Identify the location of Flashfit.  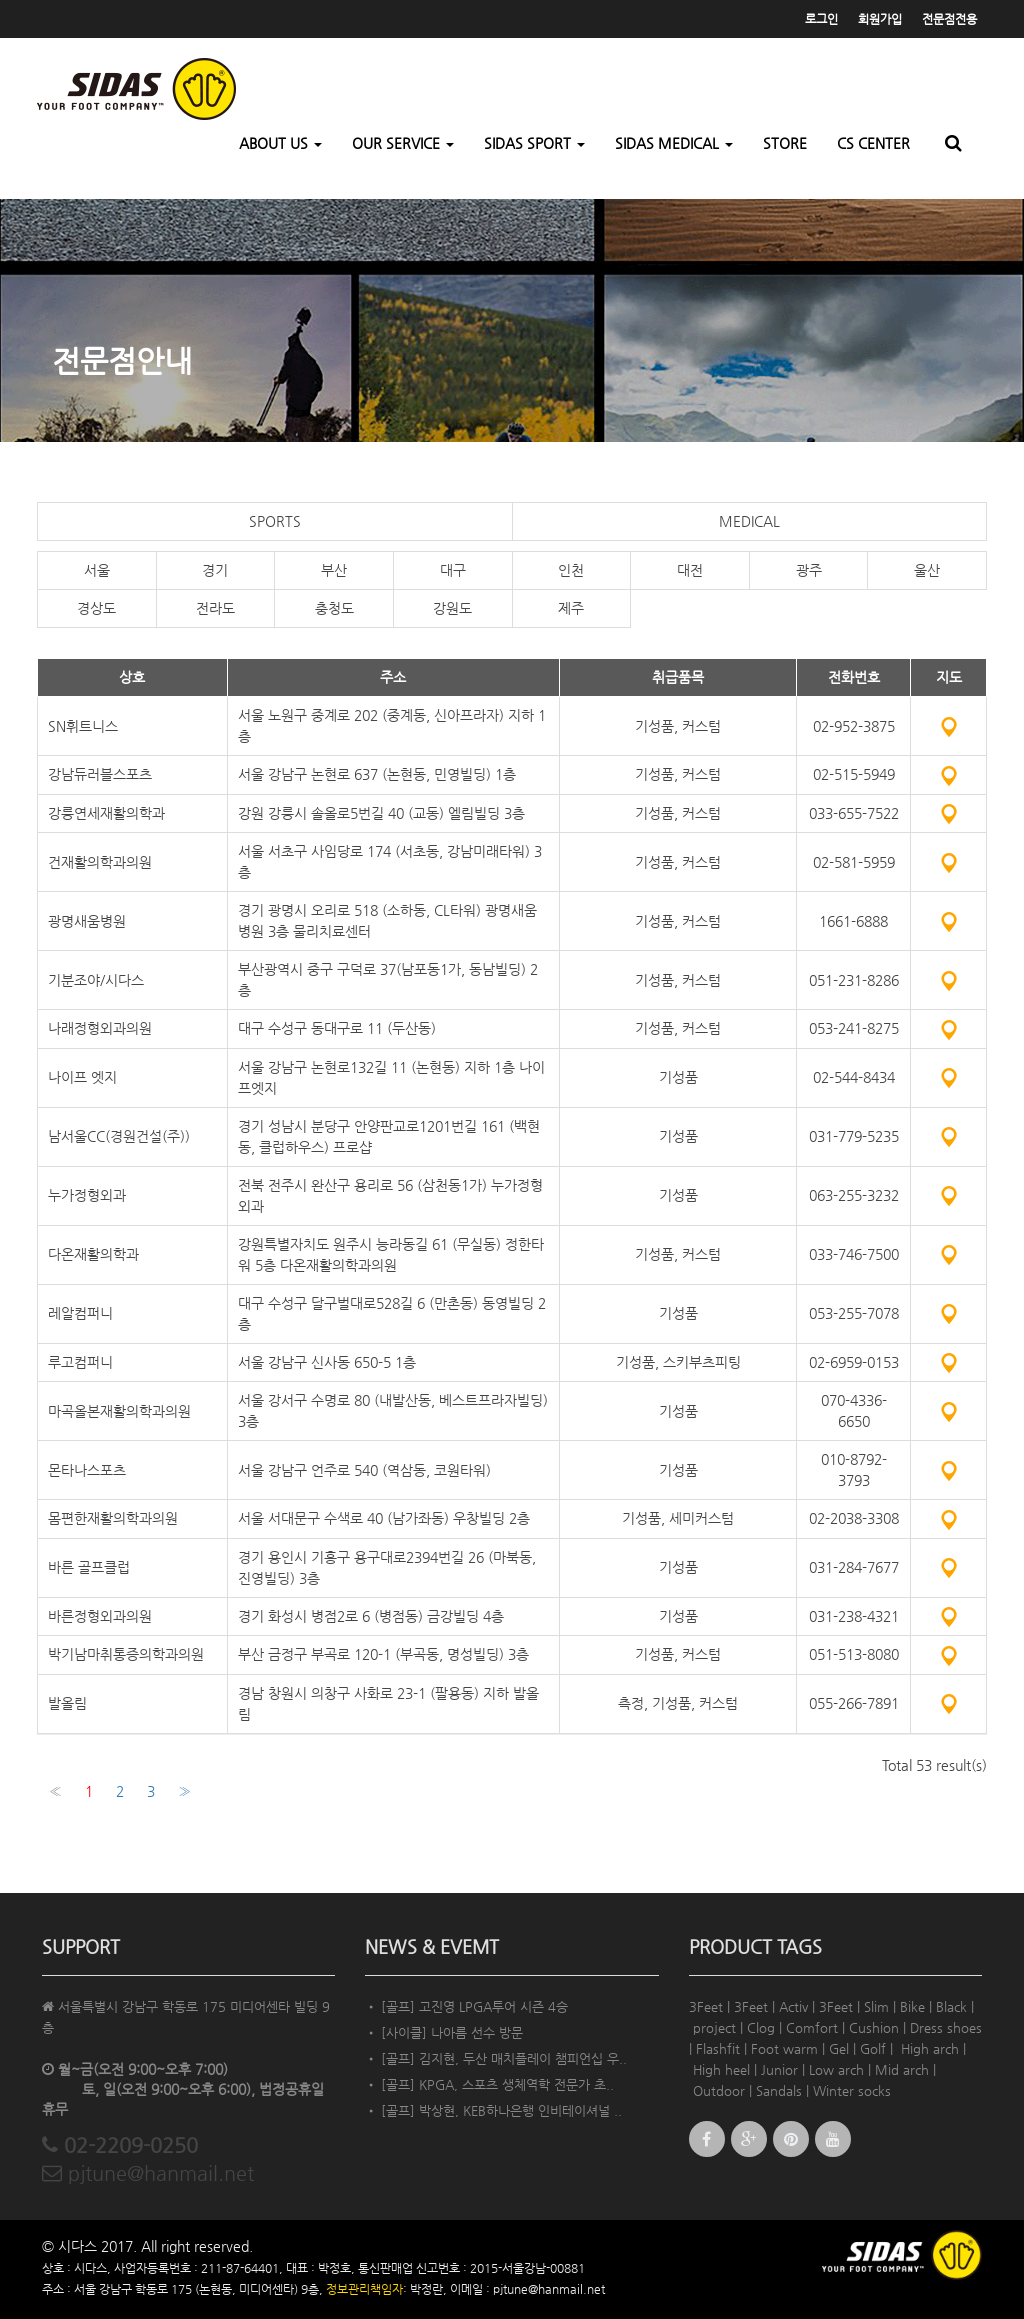
(718, 2048).